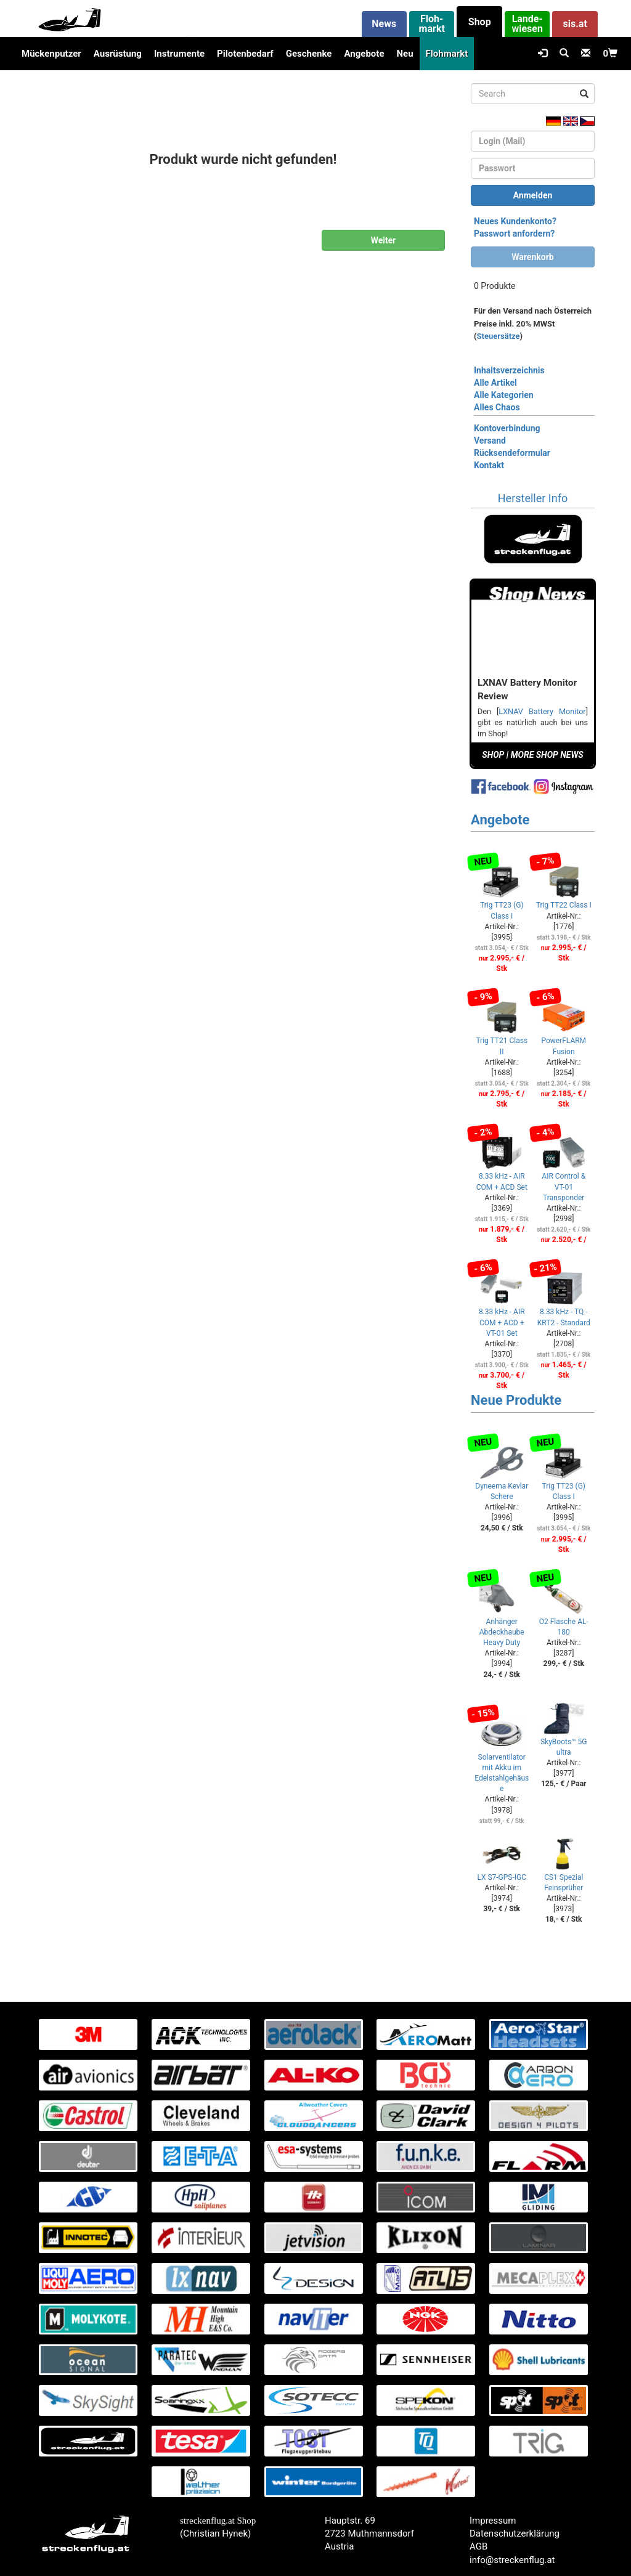  What do you see at coordinates (515, 2533) in the screenshot?
I see `Datenschutzerklärung` at bounding box center [515, 2533].